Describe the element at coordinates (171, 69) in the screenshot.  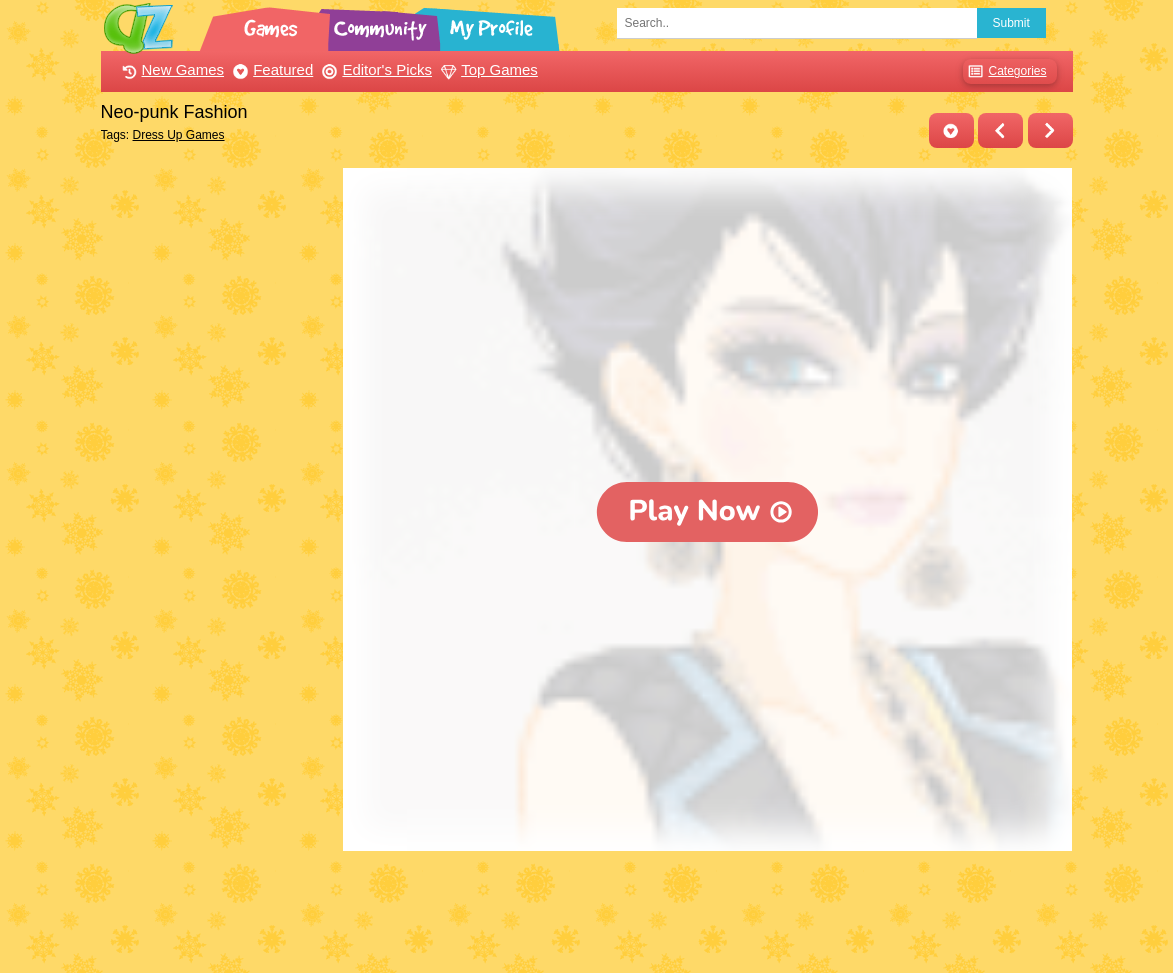
I see `New Games` at that location.